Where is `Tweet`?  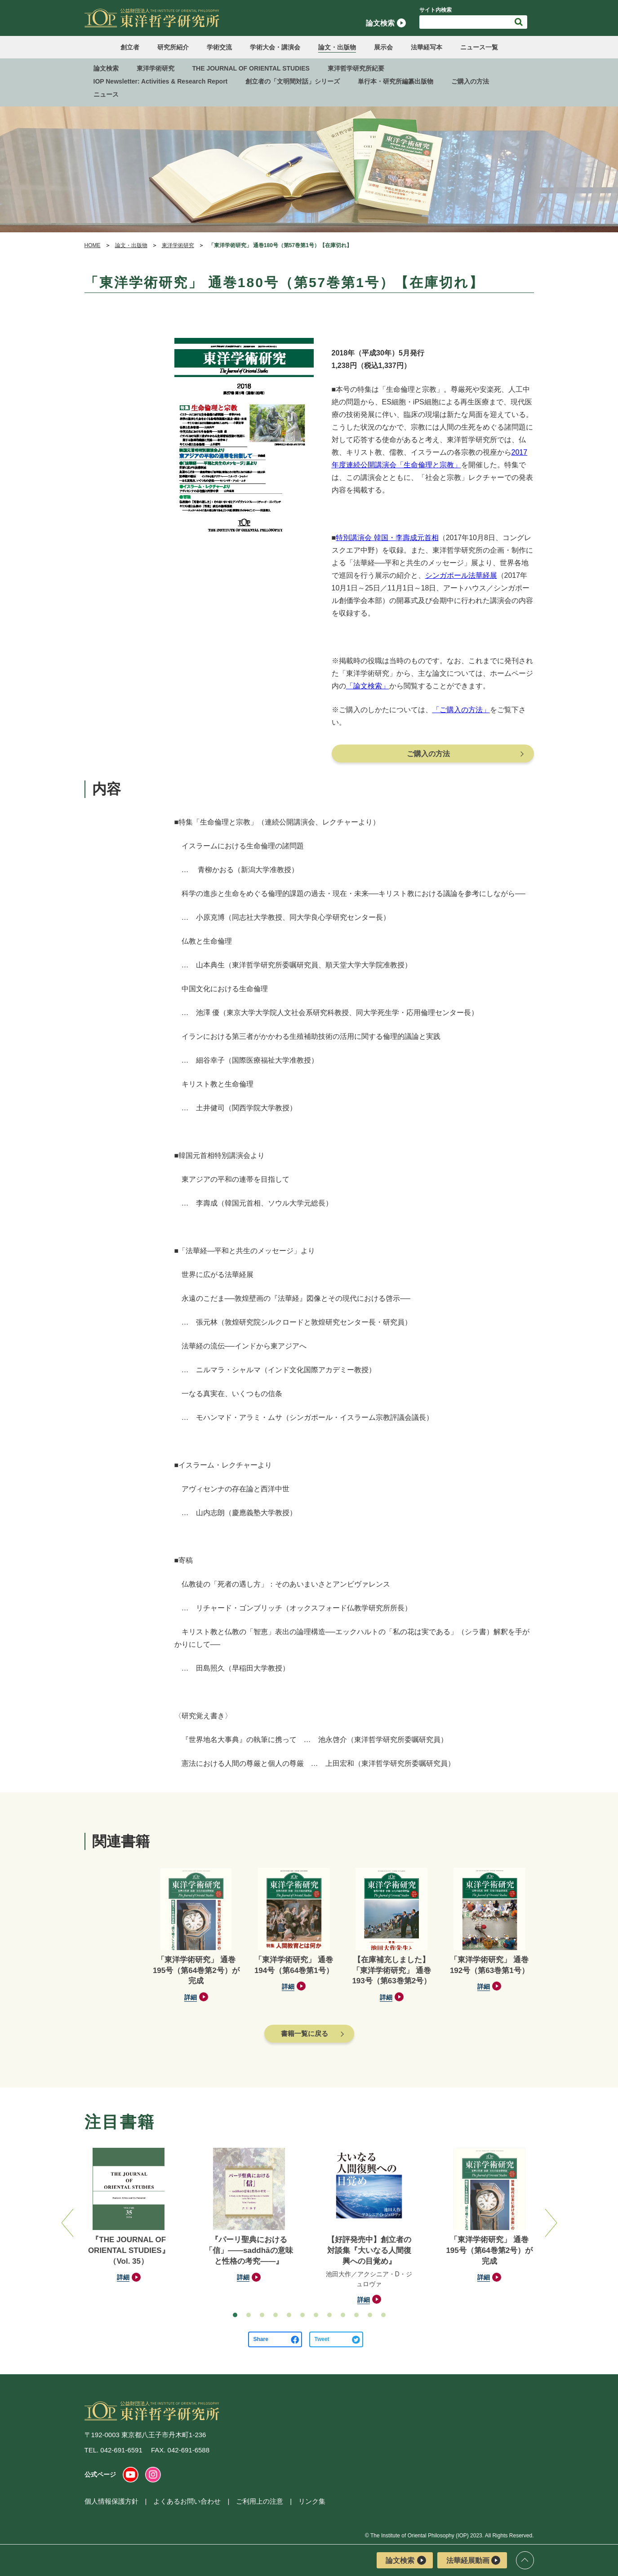 Tweet is located at coordinates (322, 2339).